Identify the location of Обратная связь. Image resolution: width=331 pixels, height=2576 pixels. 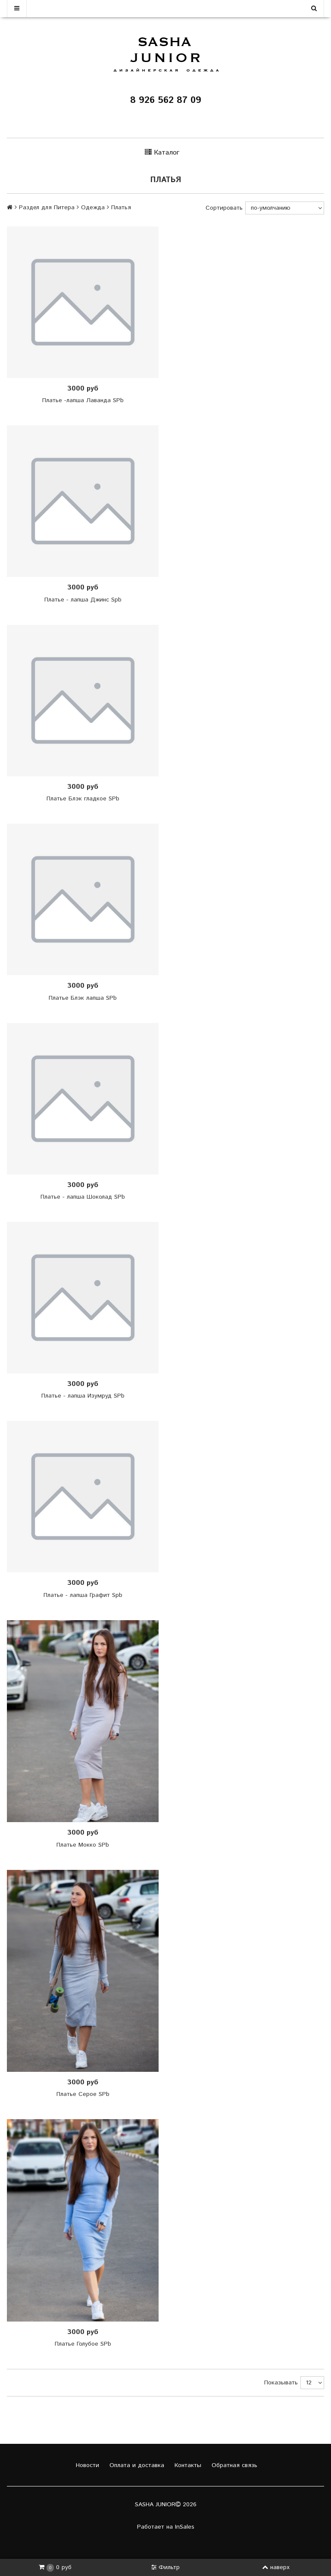
(233, 2465).